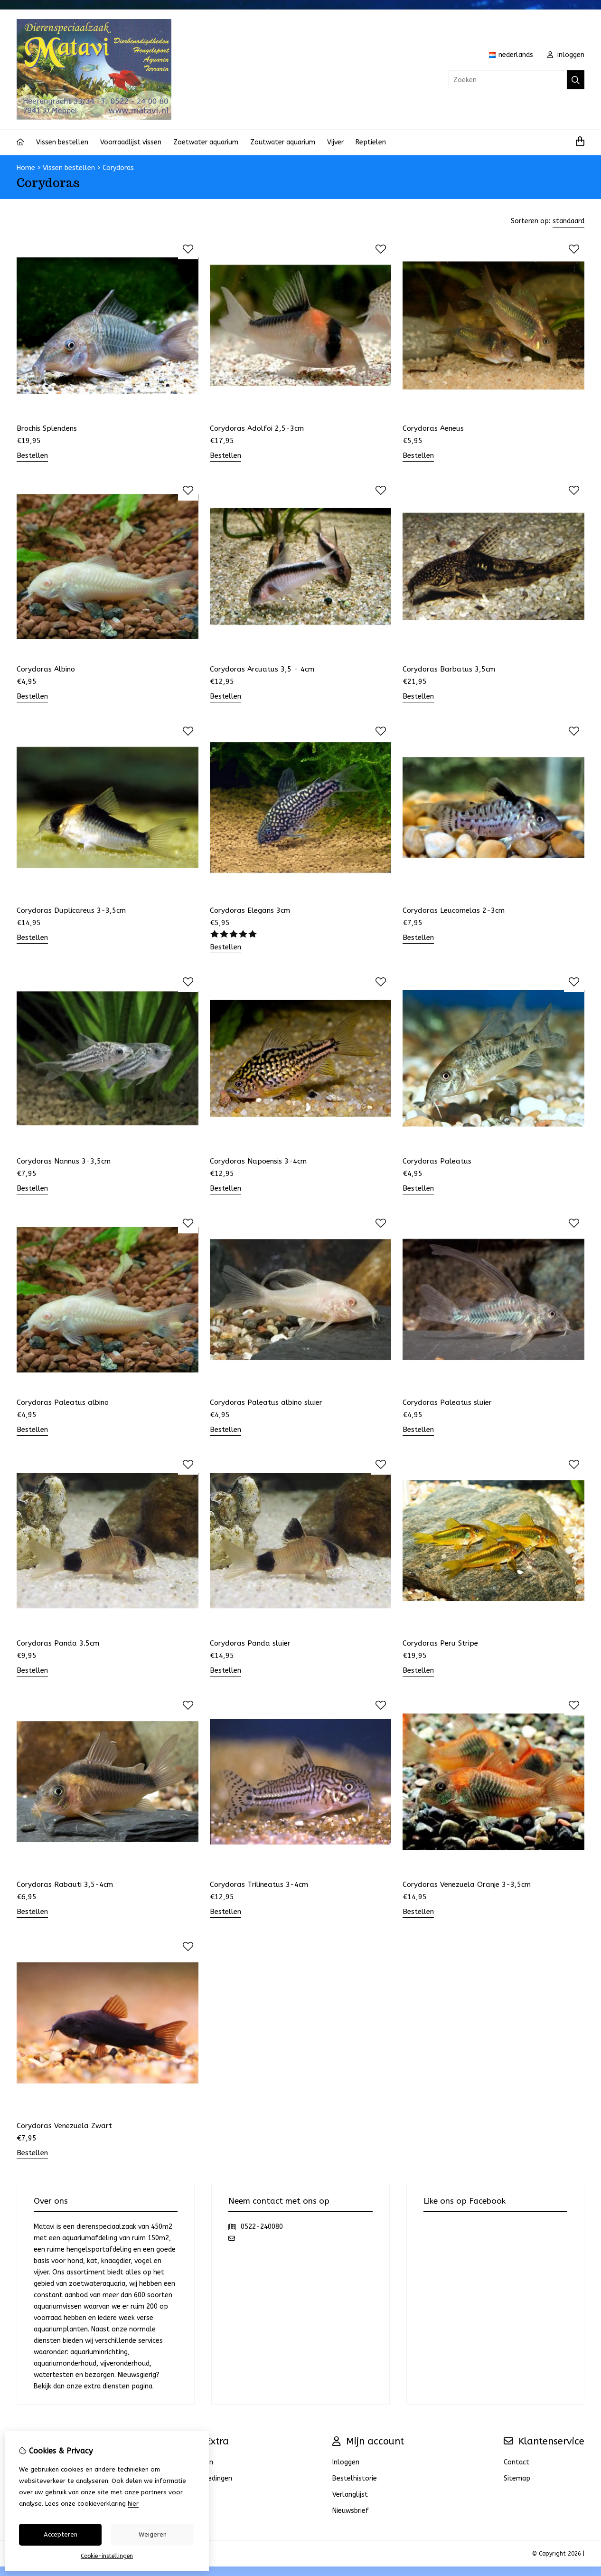 This screenshot has height=2576, width=601. Describe the element at coordinates (262, 669) in the screenshot. I see `Corydoras Arcuatus 3,5 - 4cm` at that location.